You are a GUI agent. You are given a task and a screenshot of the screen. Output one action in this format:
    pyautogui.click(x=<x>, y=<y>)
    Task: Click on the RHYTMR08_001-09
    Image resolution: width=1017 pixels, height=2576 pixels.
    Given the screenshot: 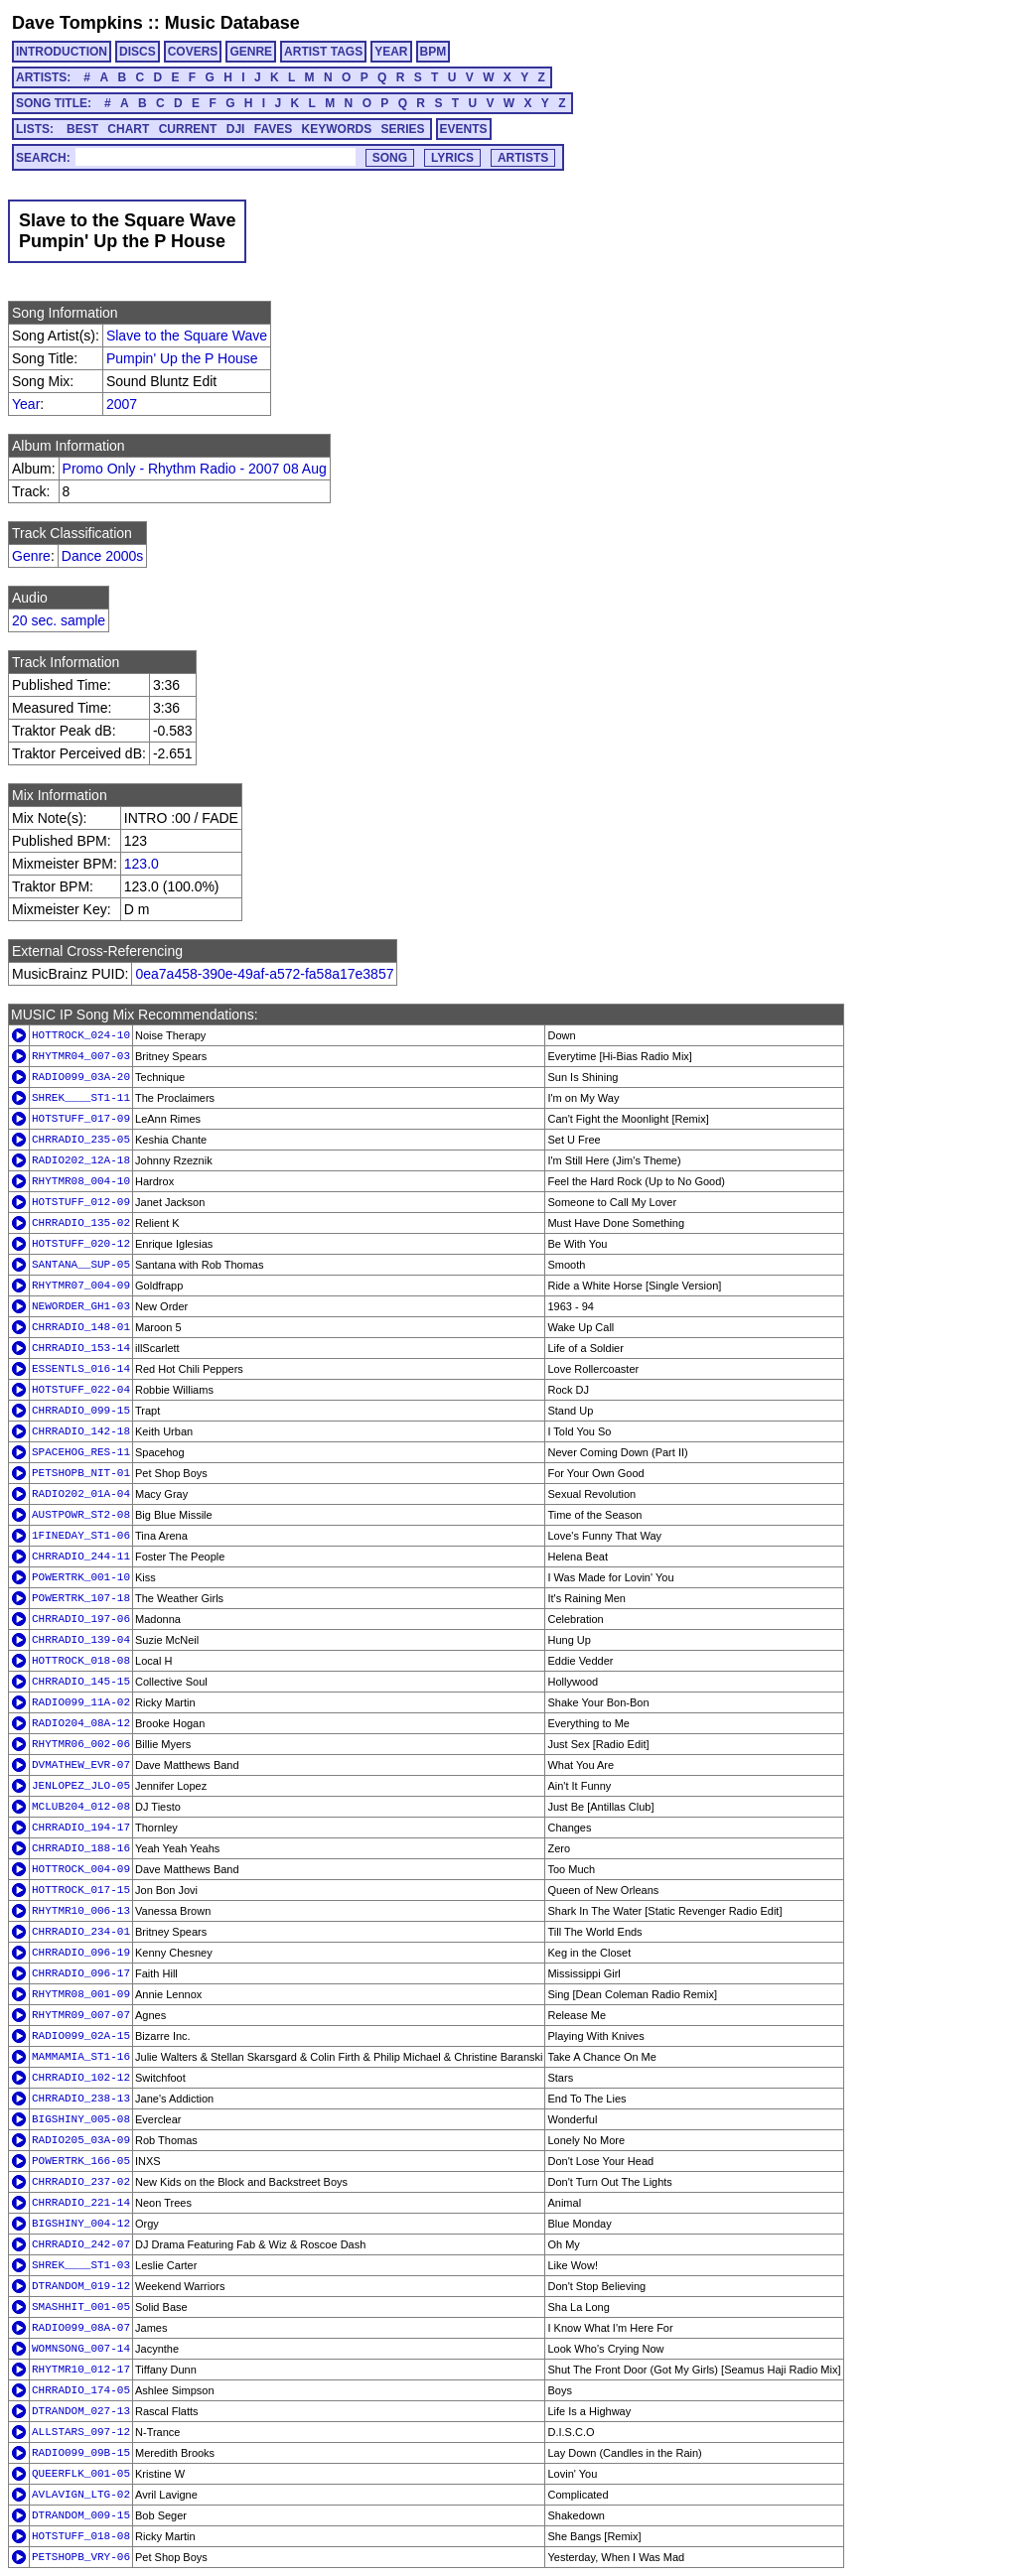 What is the action you would take?
    pyautogui.click(x=81, y=1994)
    